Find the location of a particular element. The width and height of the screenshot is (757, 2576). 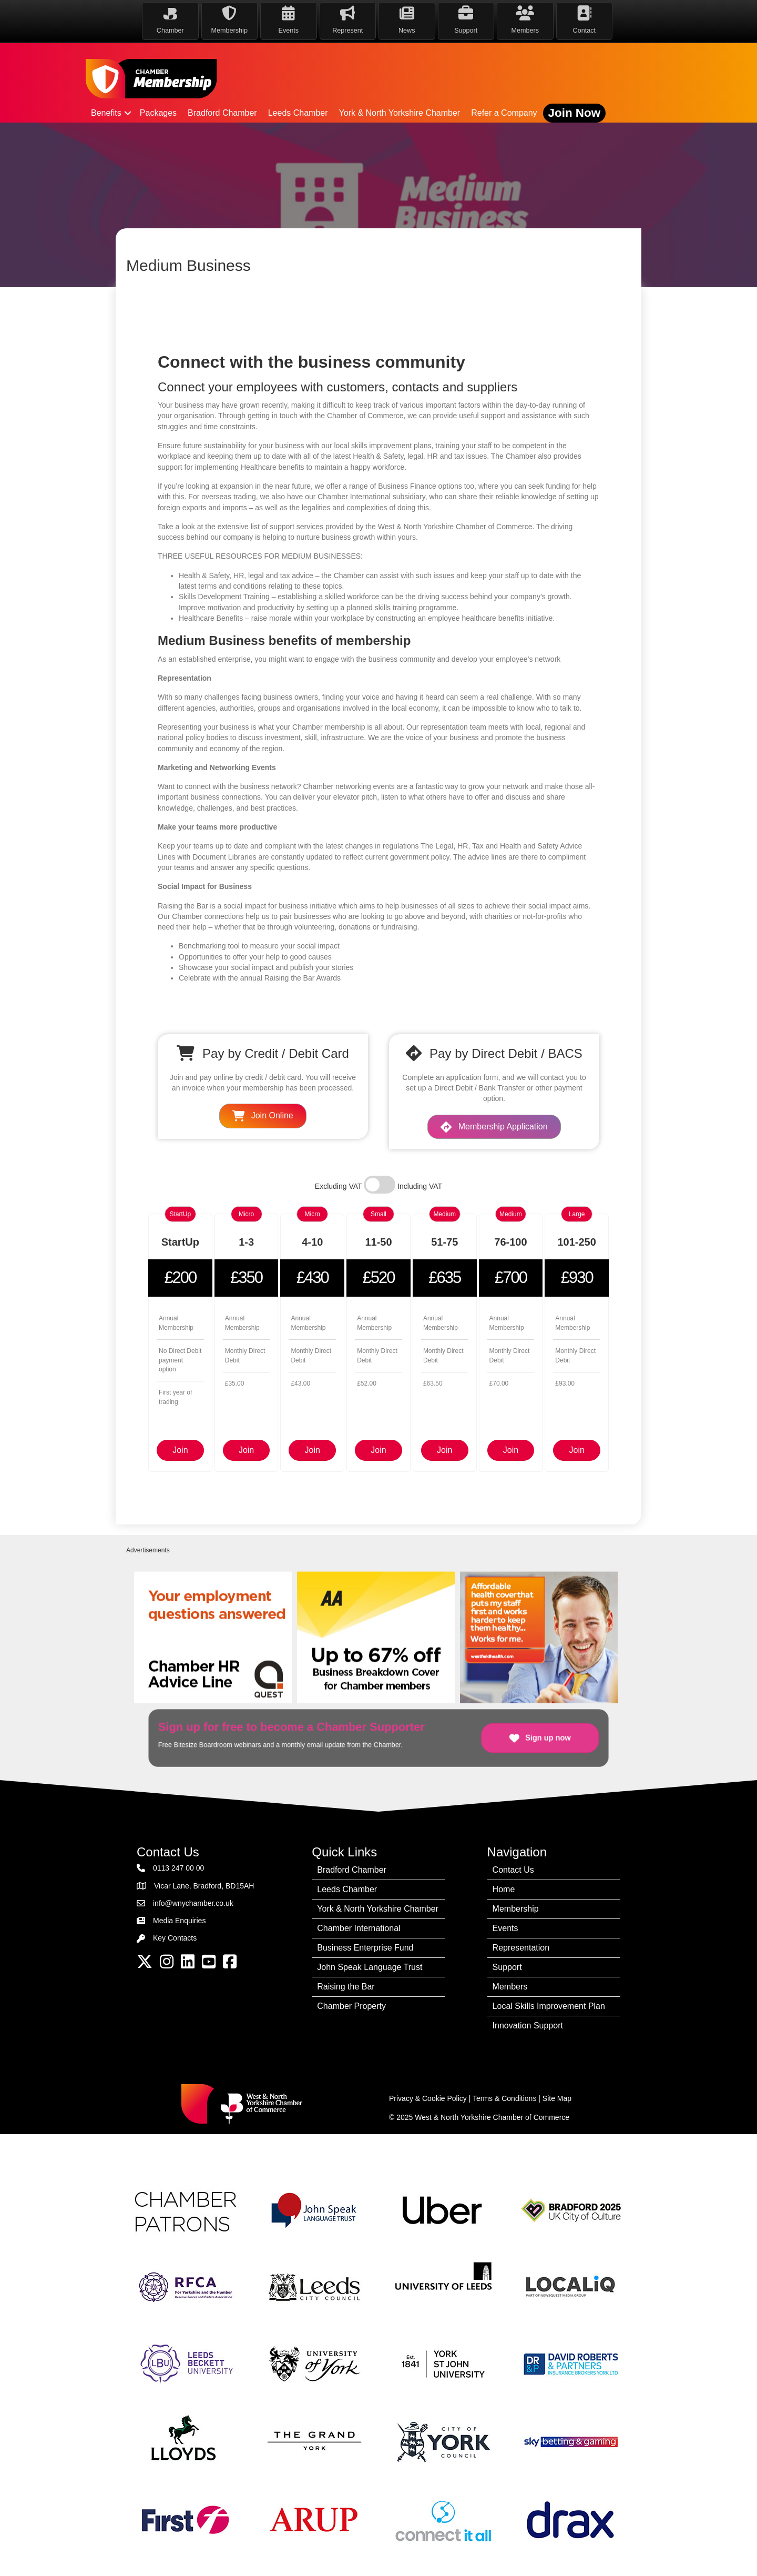

Business Enterprise Fund is located at coordinates (365, 1947).